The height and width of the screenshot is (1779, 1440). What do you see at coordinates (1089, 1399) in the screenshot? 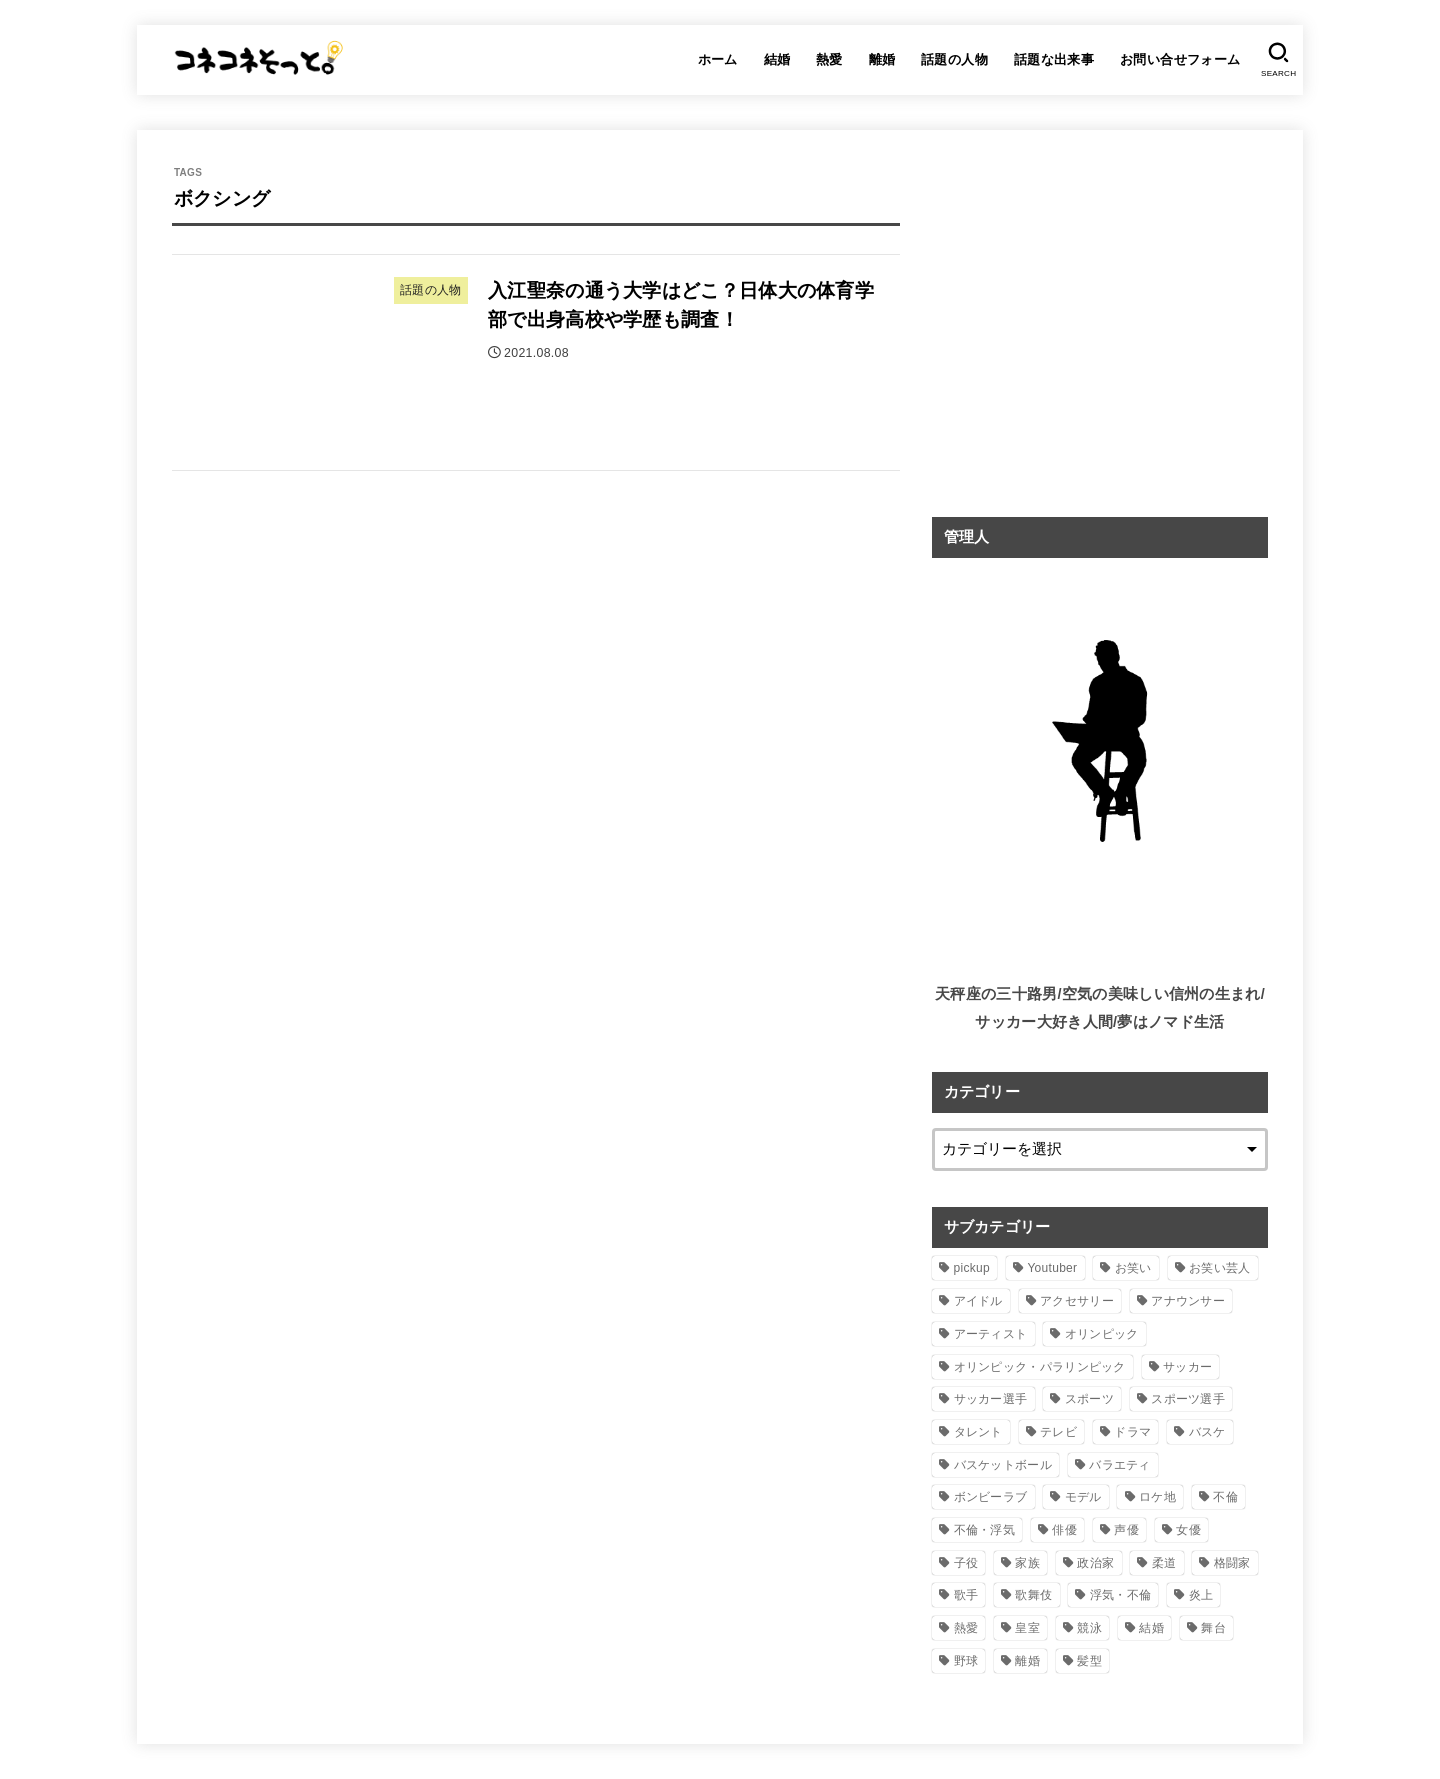
I see `スポーツ [スポーツ (60個の項目)]` at bounding box center [1089, 1399].